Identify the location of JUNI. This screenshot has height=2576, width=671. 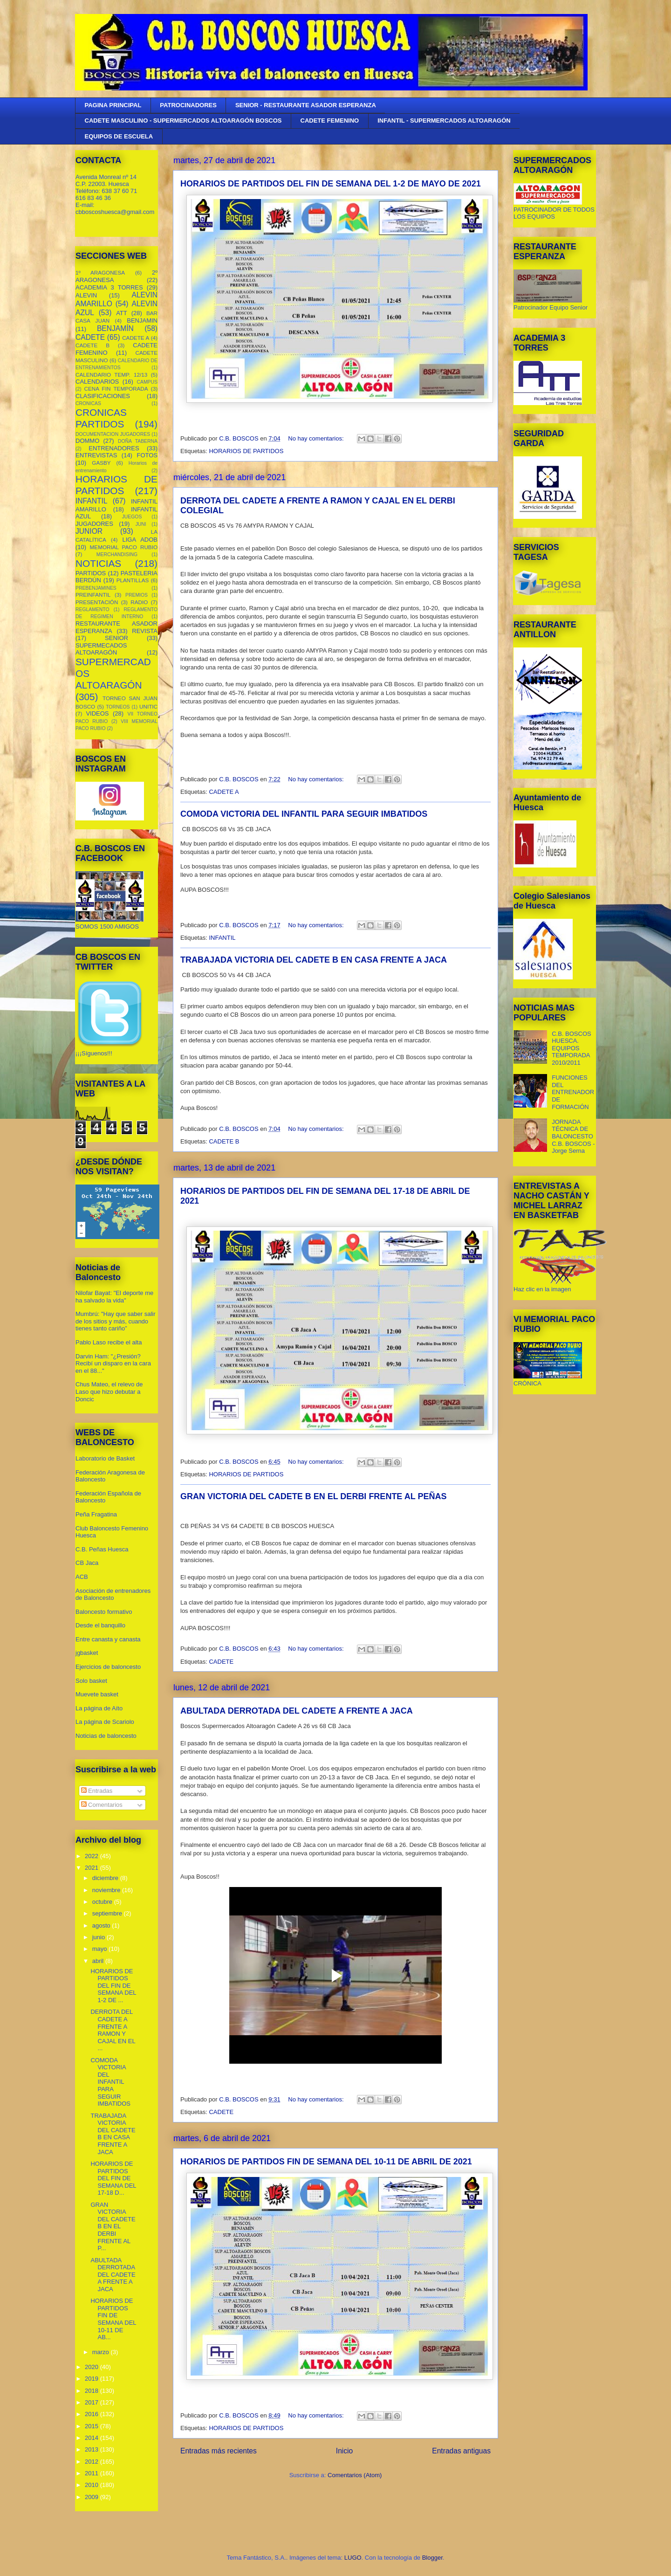
(141, 524).